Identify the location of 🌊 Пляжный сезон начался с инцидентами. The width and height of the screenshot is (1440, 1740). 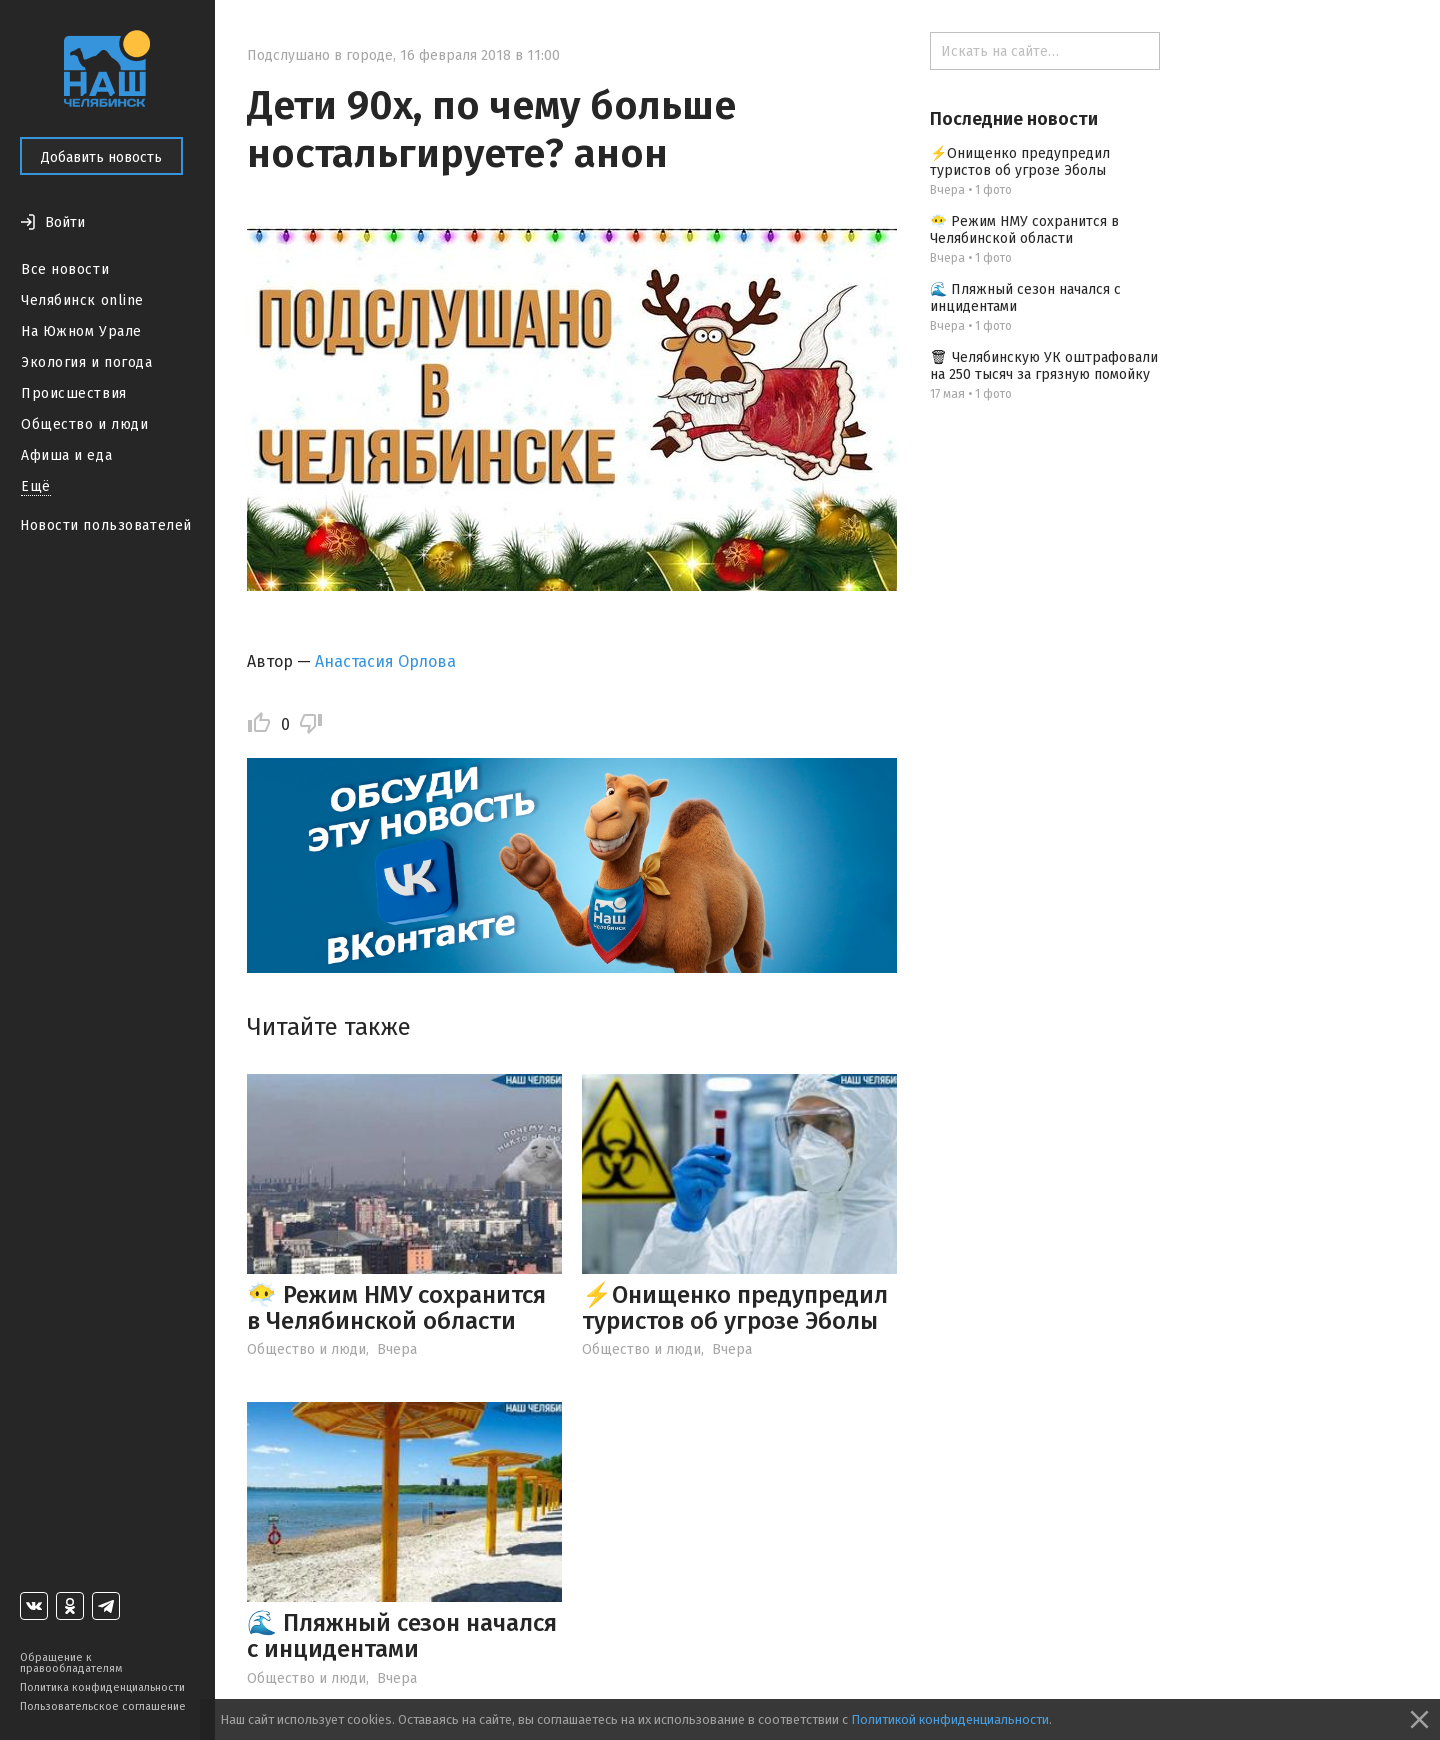
(402, 1636).